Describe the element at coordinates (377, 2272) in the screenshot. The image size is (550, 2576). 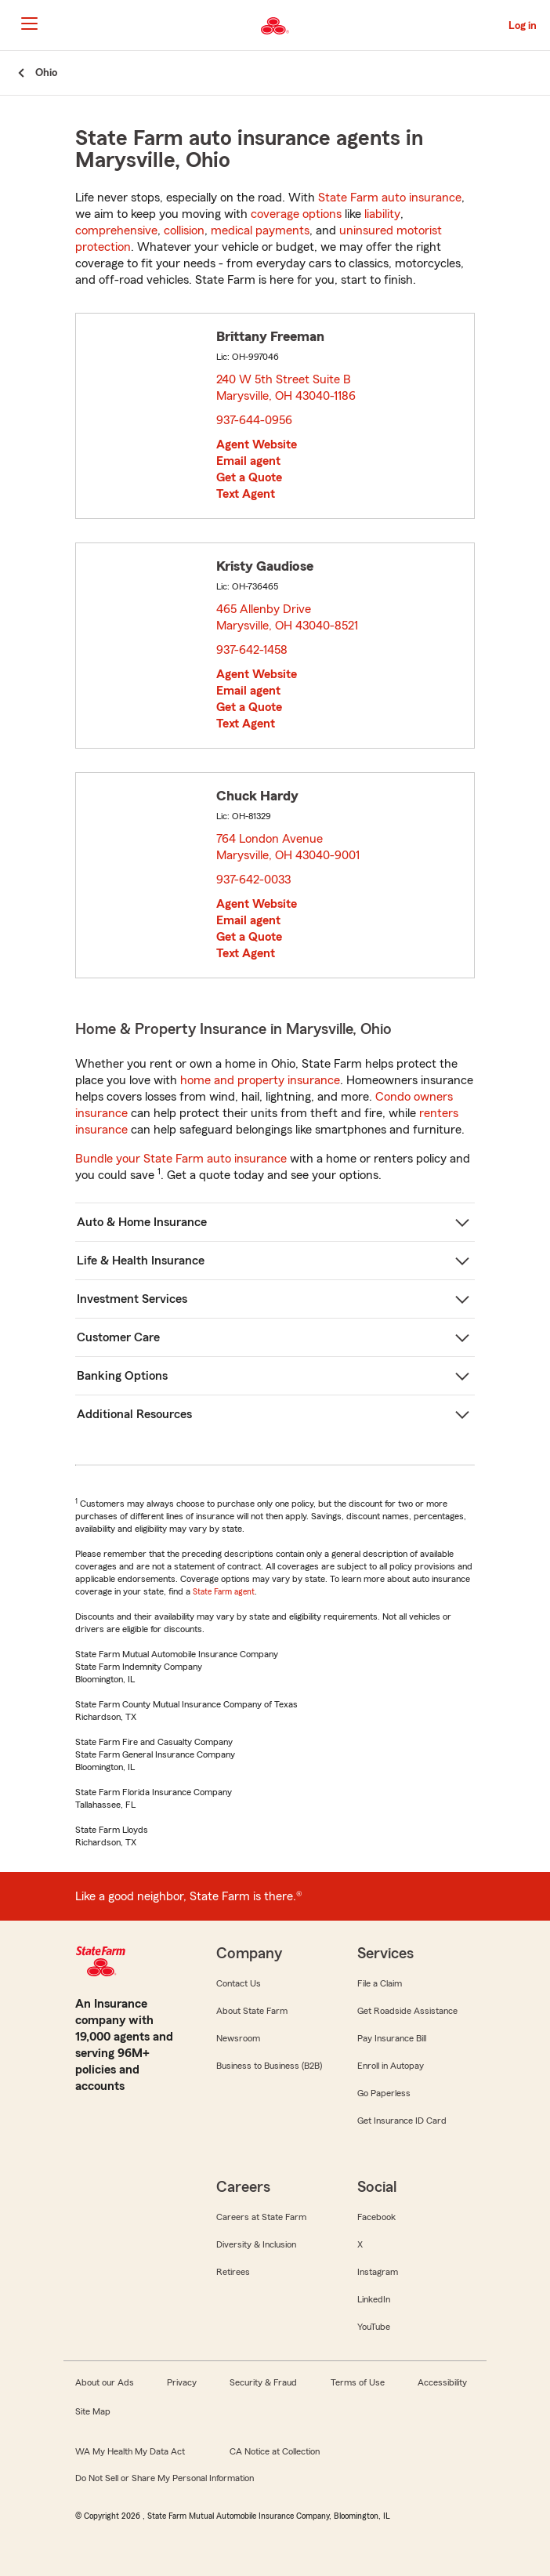
I see `Instagram` at that location.